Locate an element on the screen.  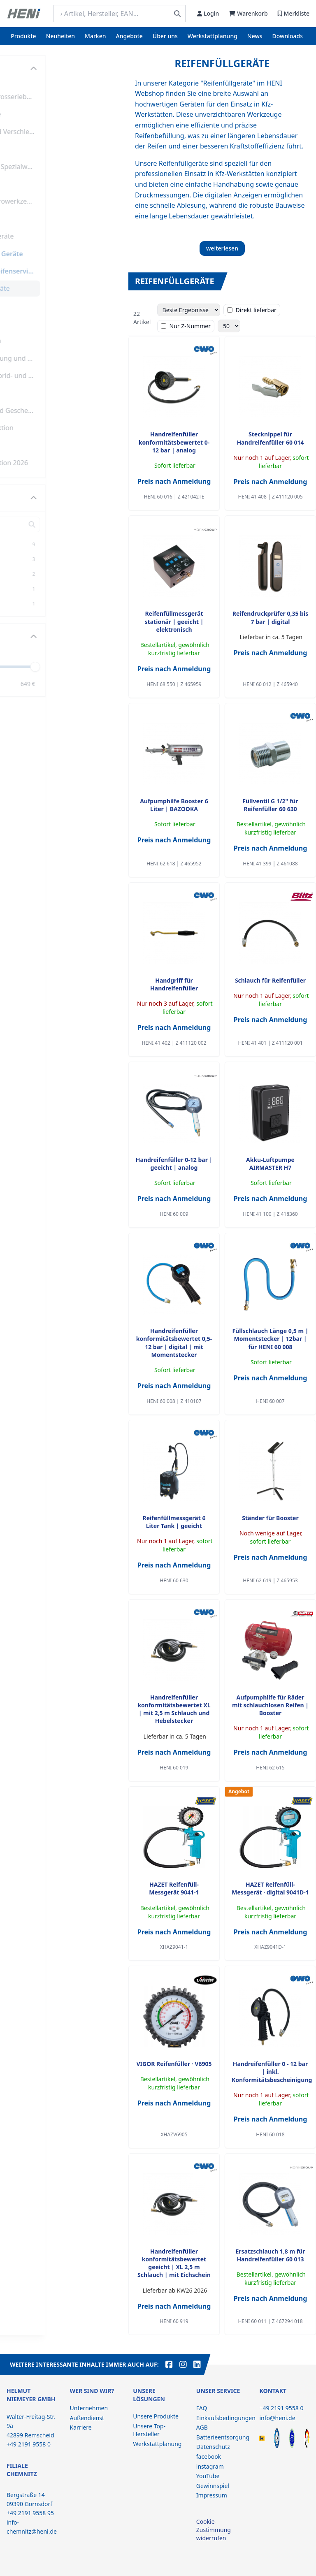
Handreifenfüller konformitätsbewertet 0,5-12 bar | digital | mit Momentstecker is located at coordinates (174, 1343).